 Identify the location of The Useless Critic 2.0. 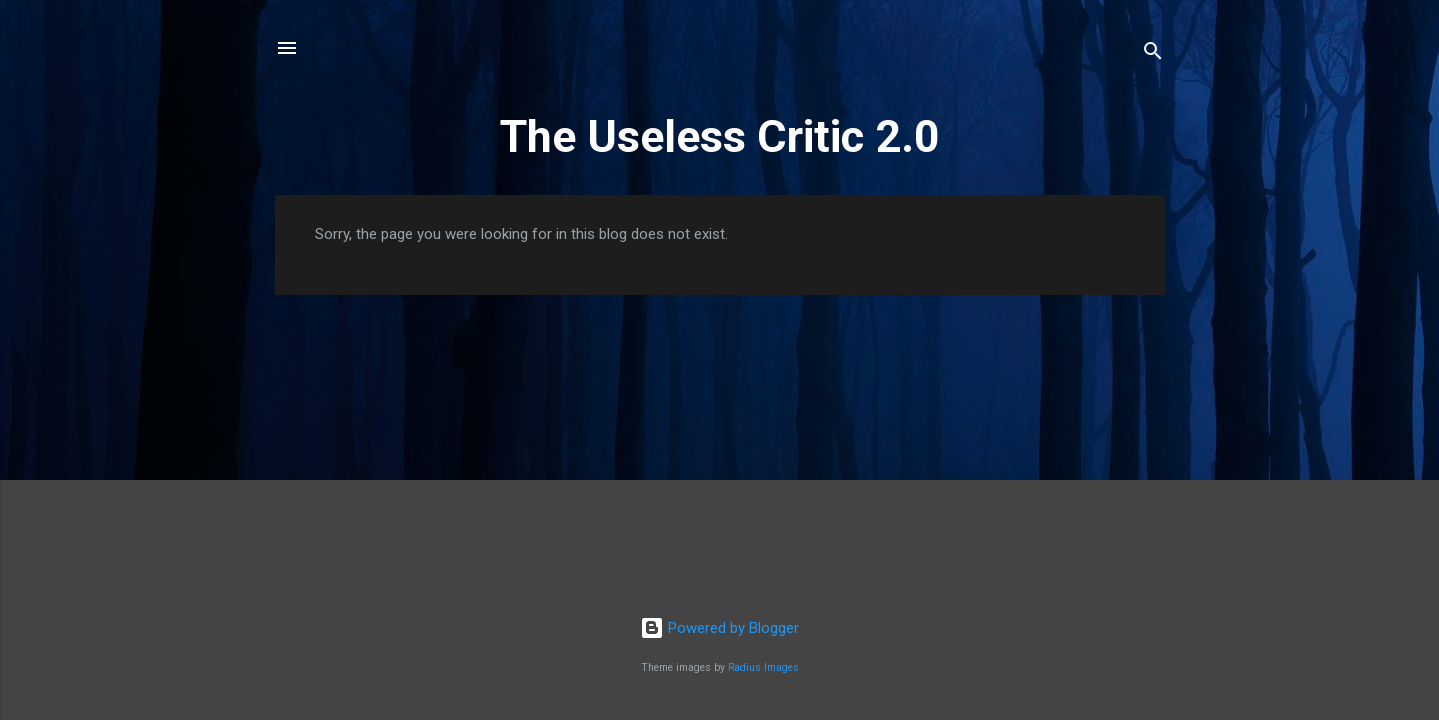
(720, 136).